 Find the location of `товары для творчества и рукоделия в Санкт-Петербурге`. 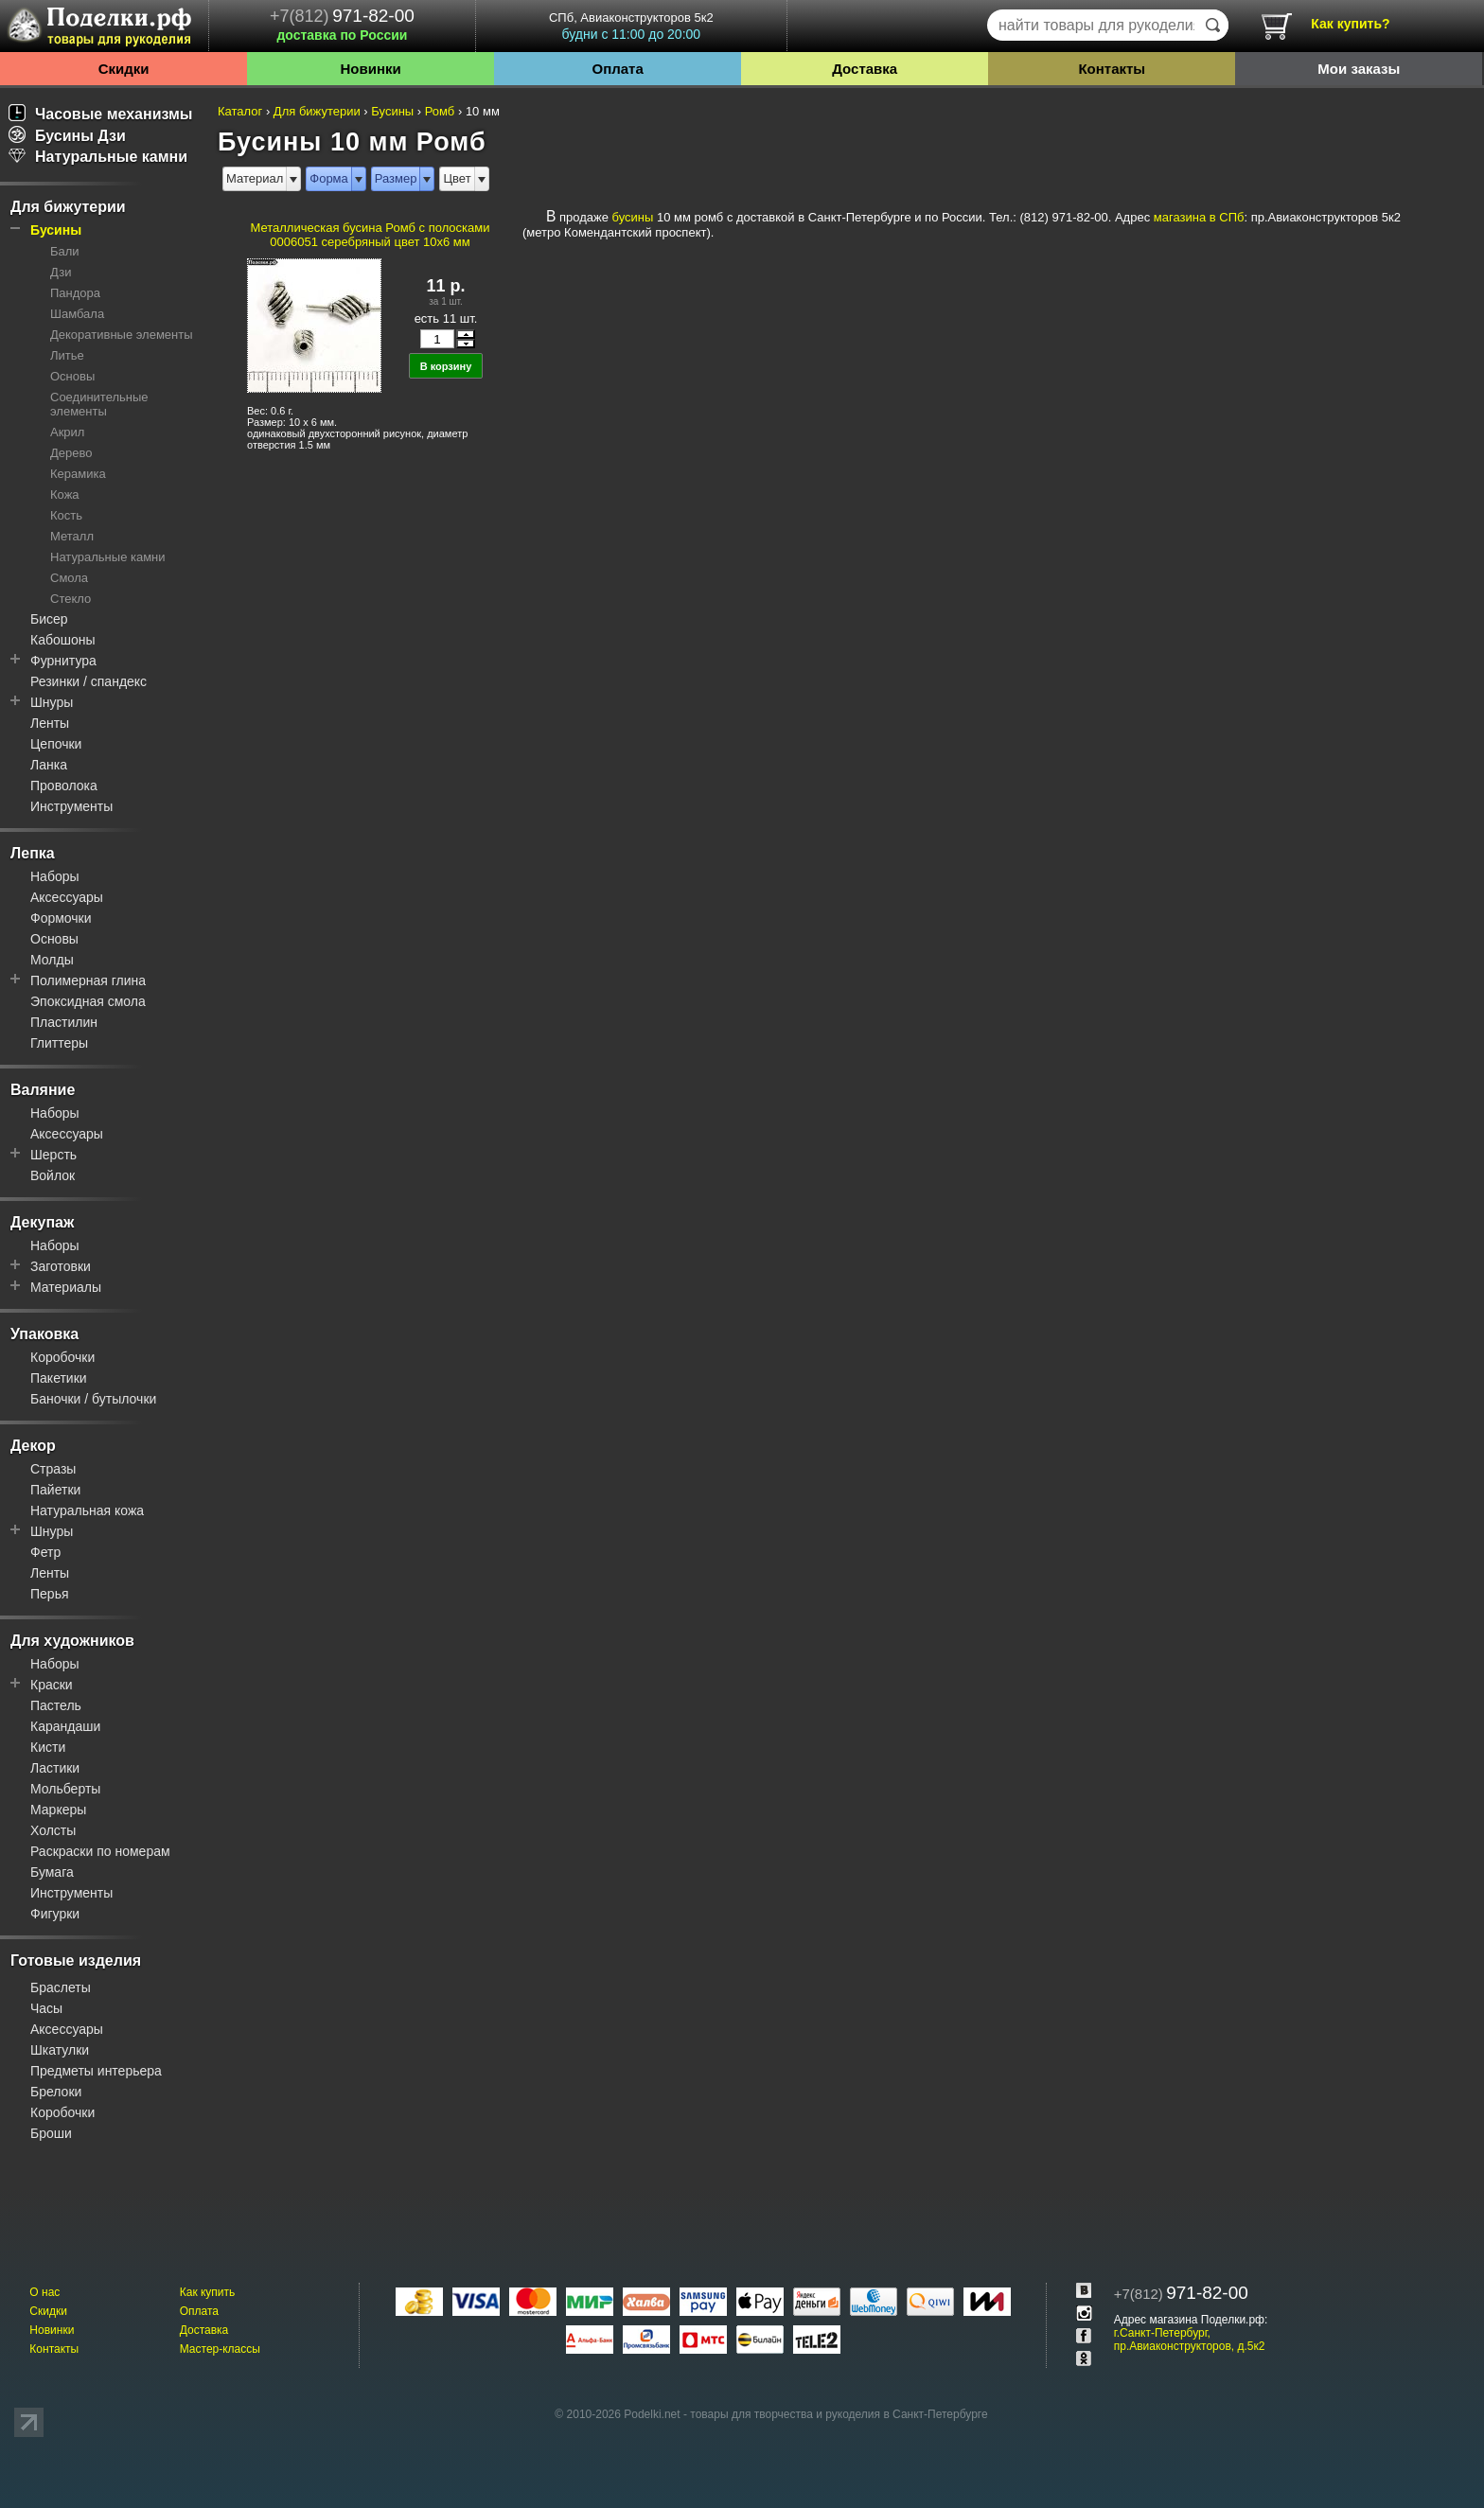

товары для творчества и рукоделия в Санкт-Петербурге is located at coordinates (838, 2414).